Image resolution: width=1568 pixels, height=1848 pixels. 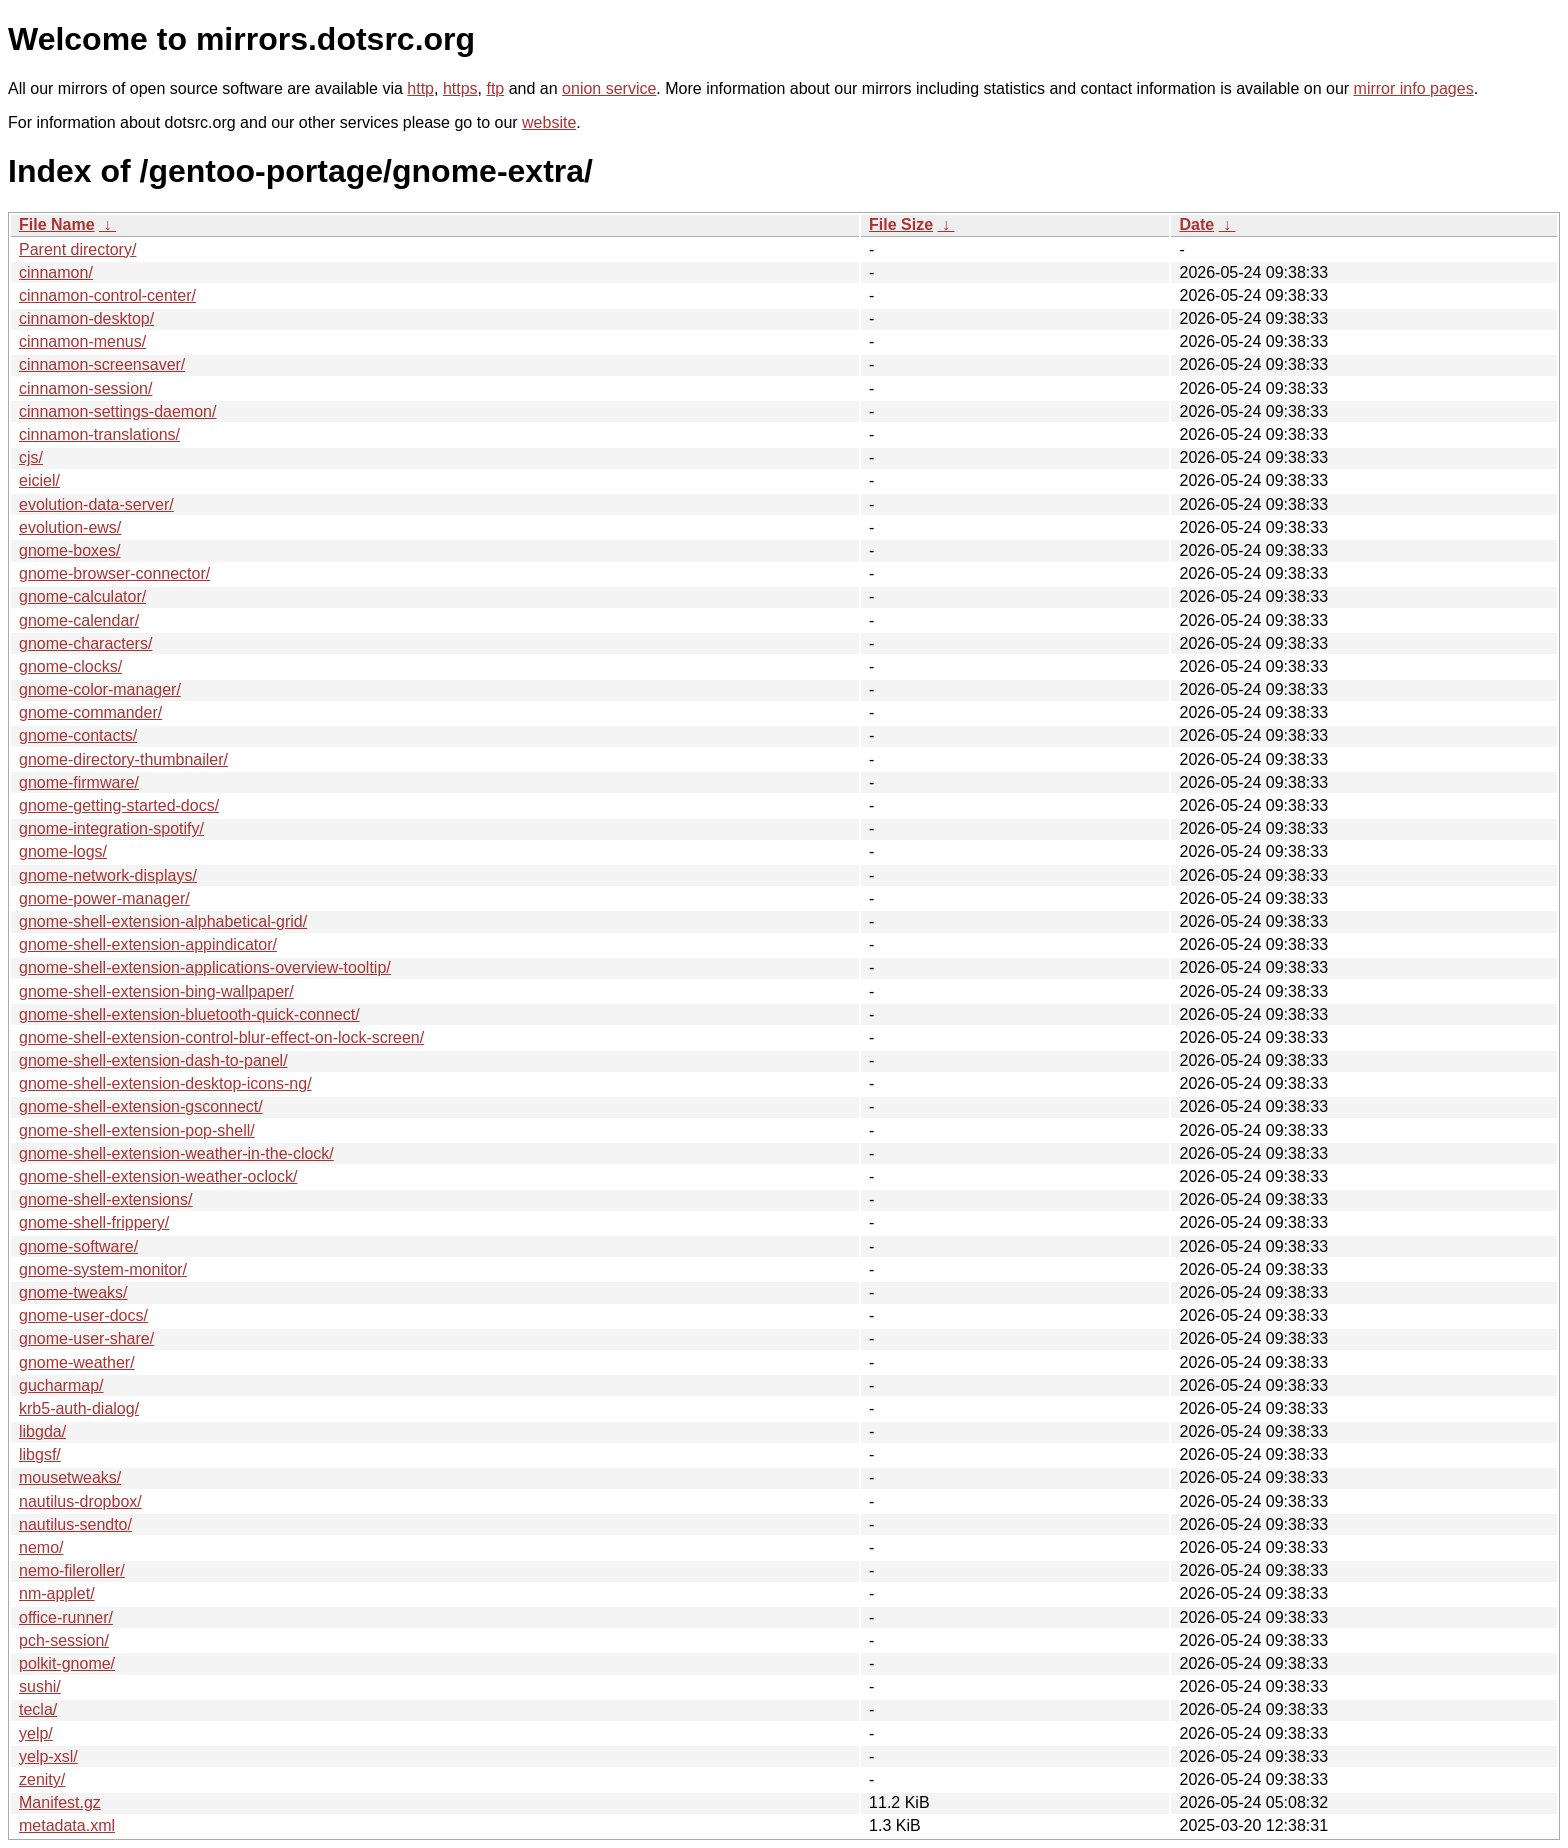 What do you see at coordinates (56, 272) in the screenshot?
I see `cinnamon/` at bounding box center [56, 272].